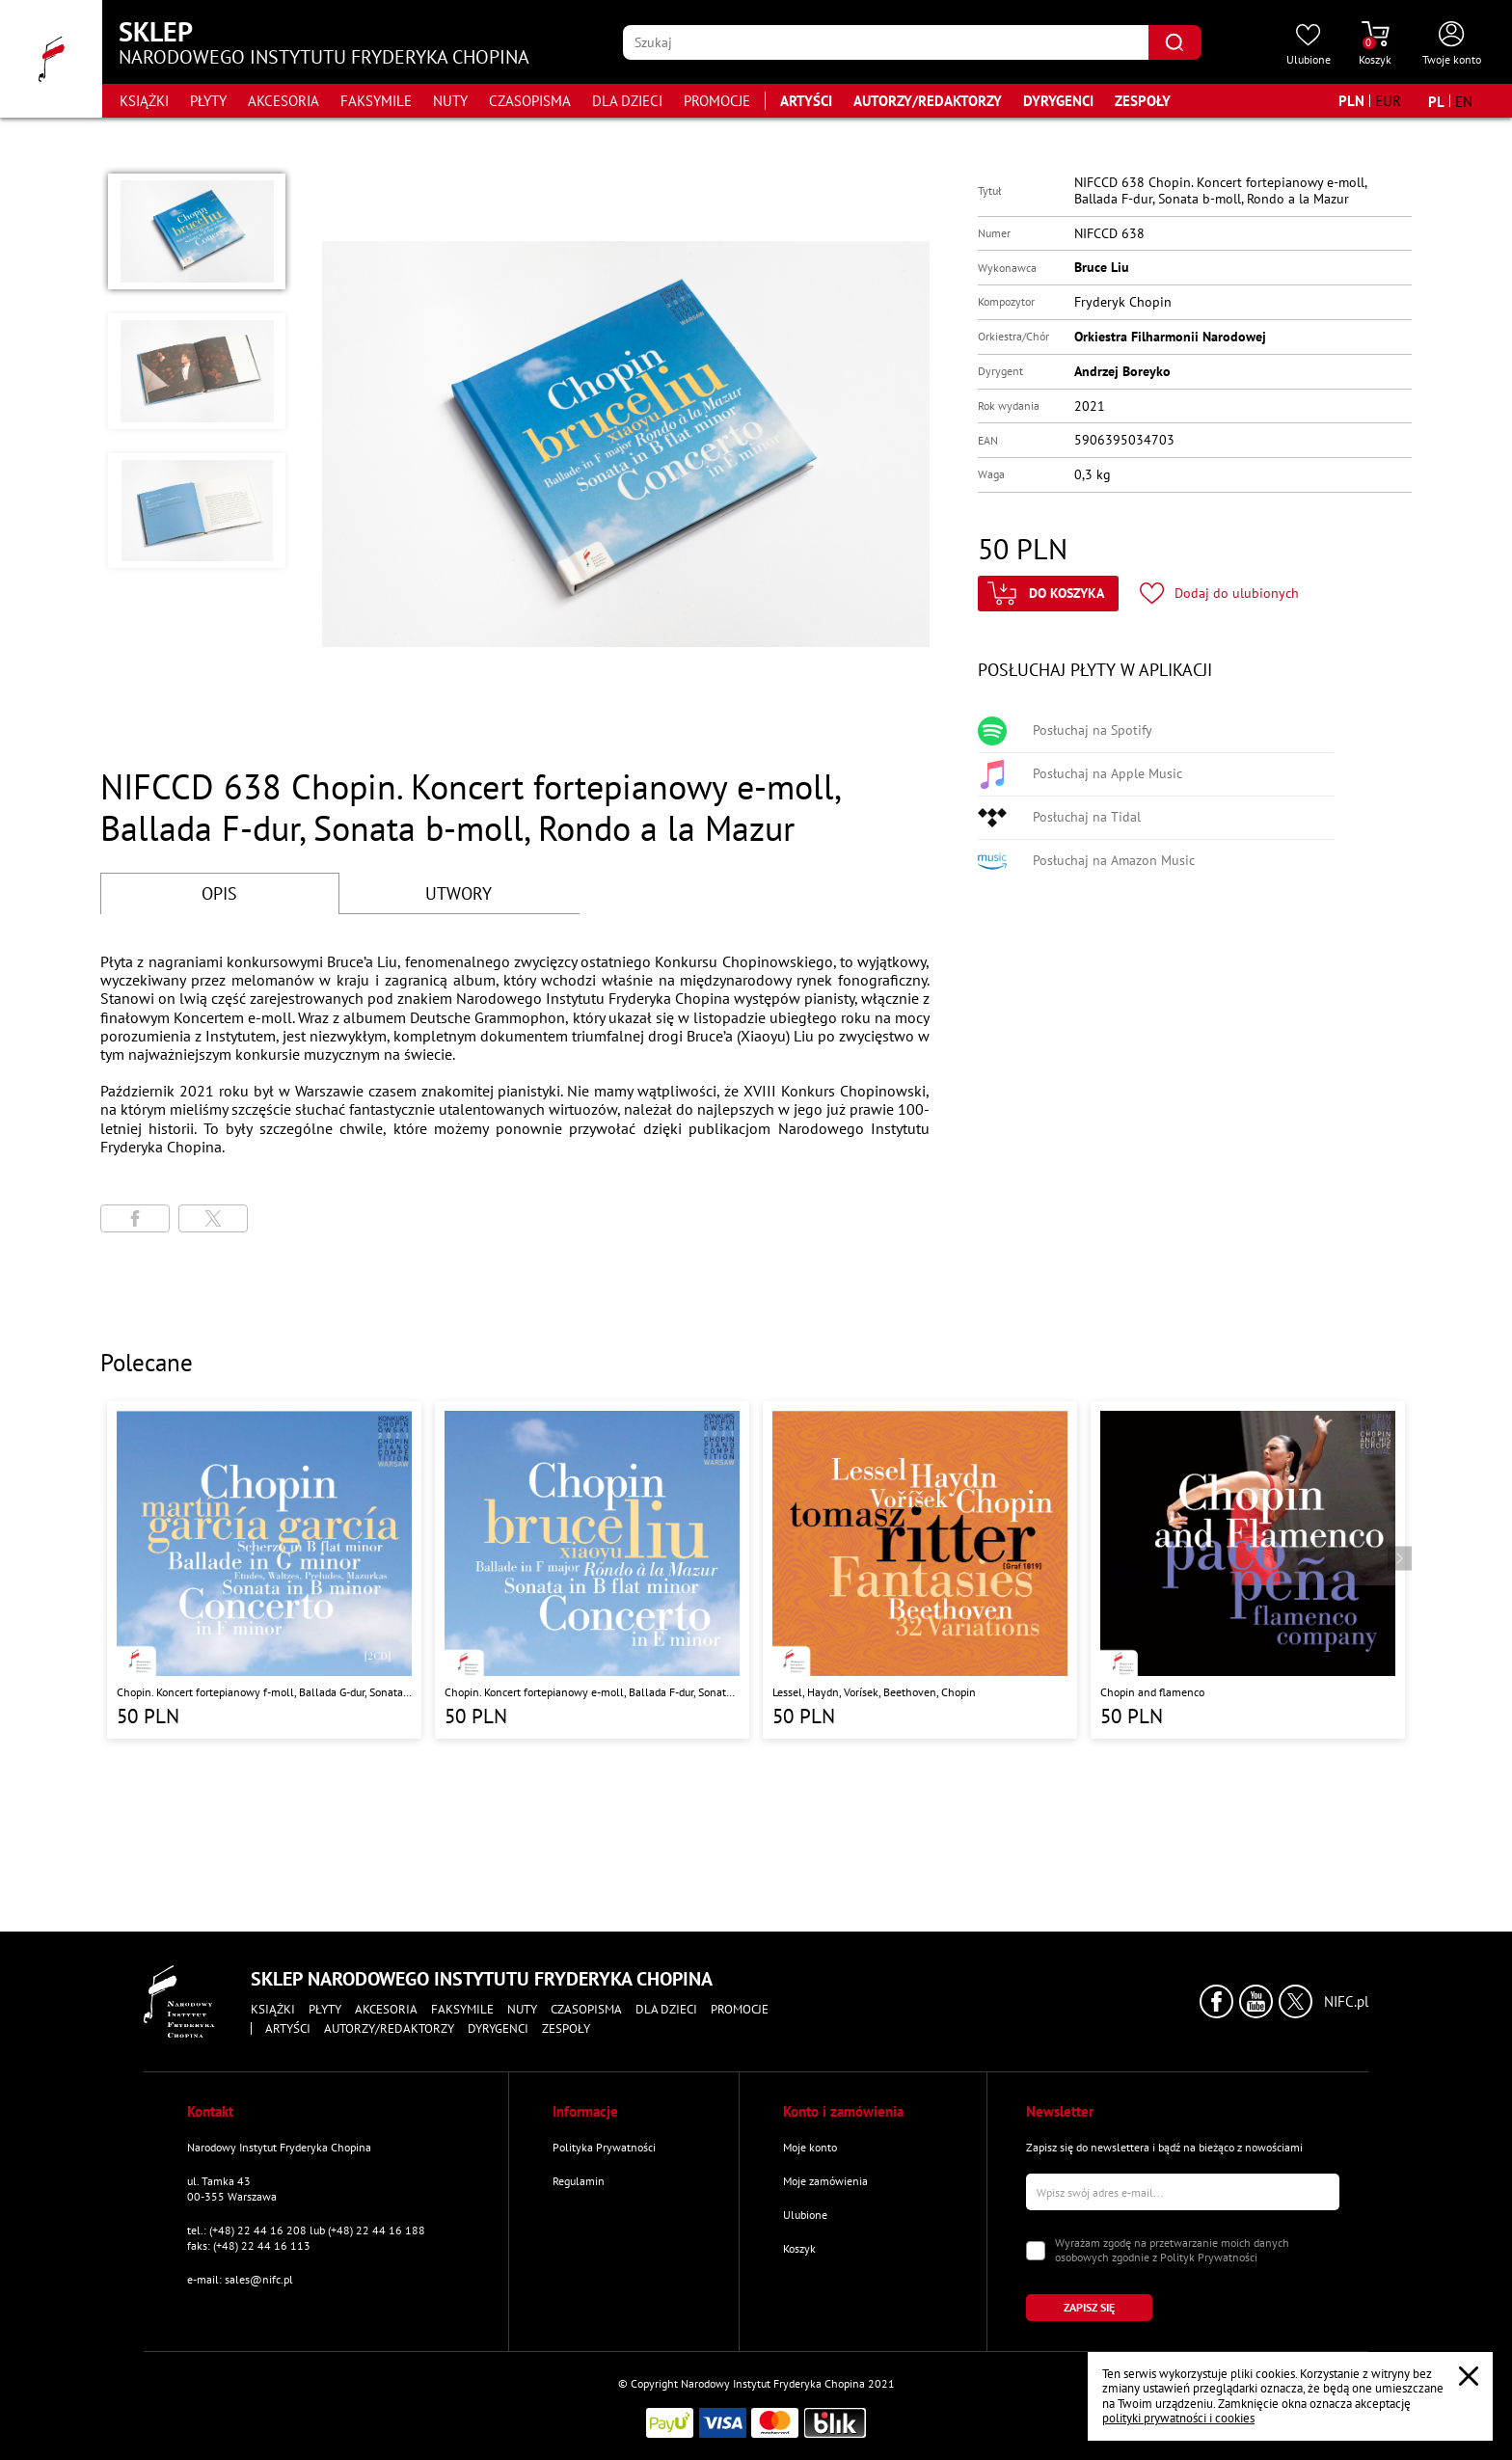  I want to click on faks: (+48) 22 44 16 113 [Wyślij faks na numer kontaktowy], so click(248, 2245).